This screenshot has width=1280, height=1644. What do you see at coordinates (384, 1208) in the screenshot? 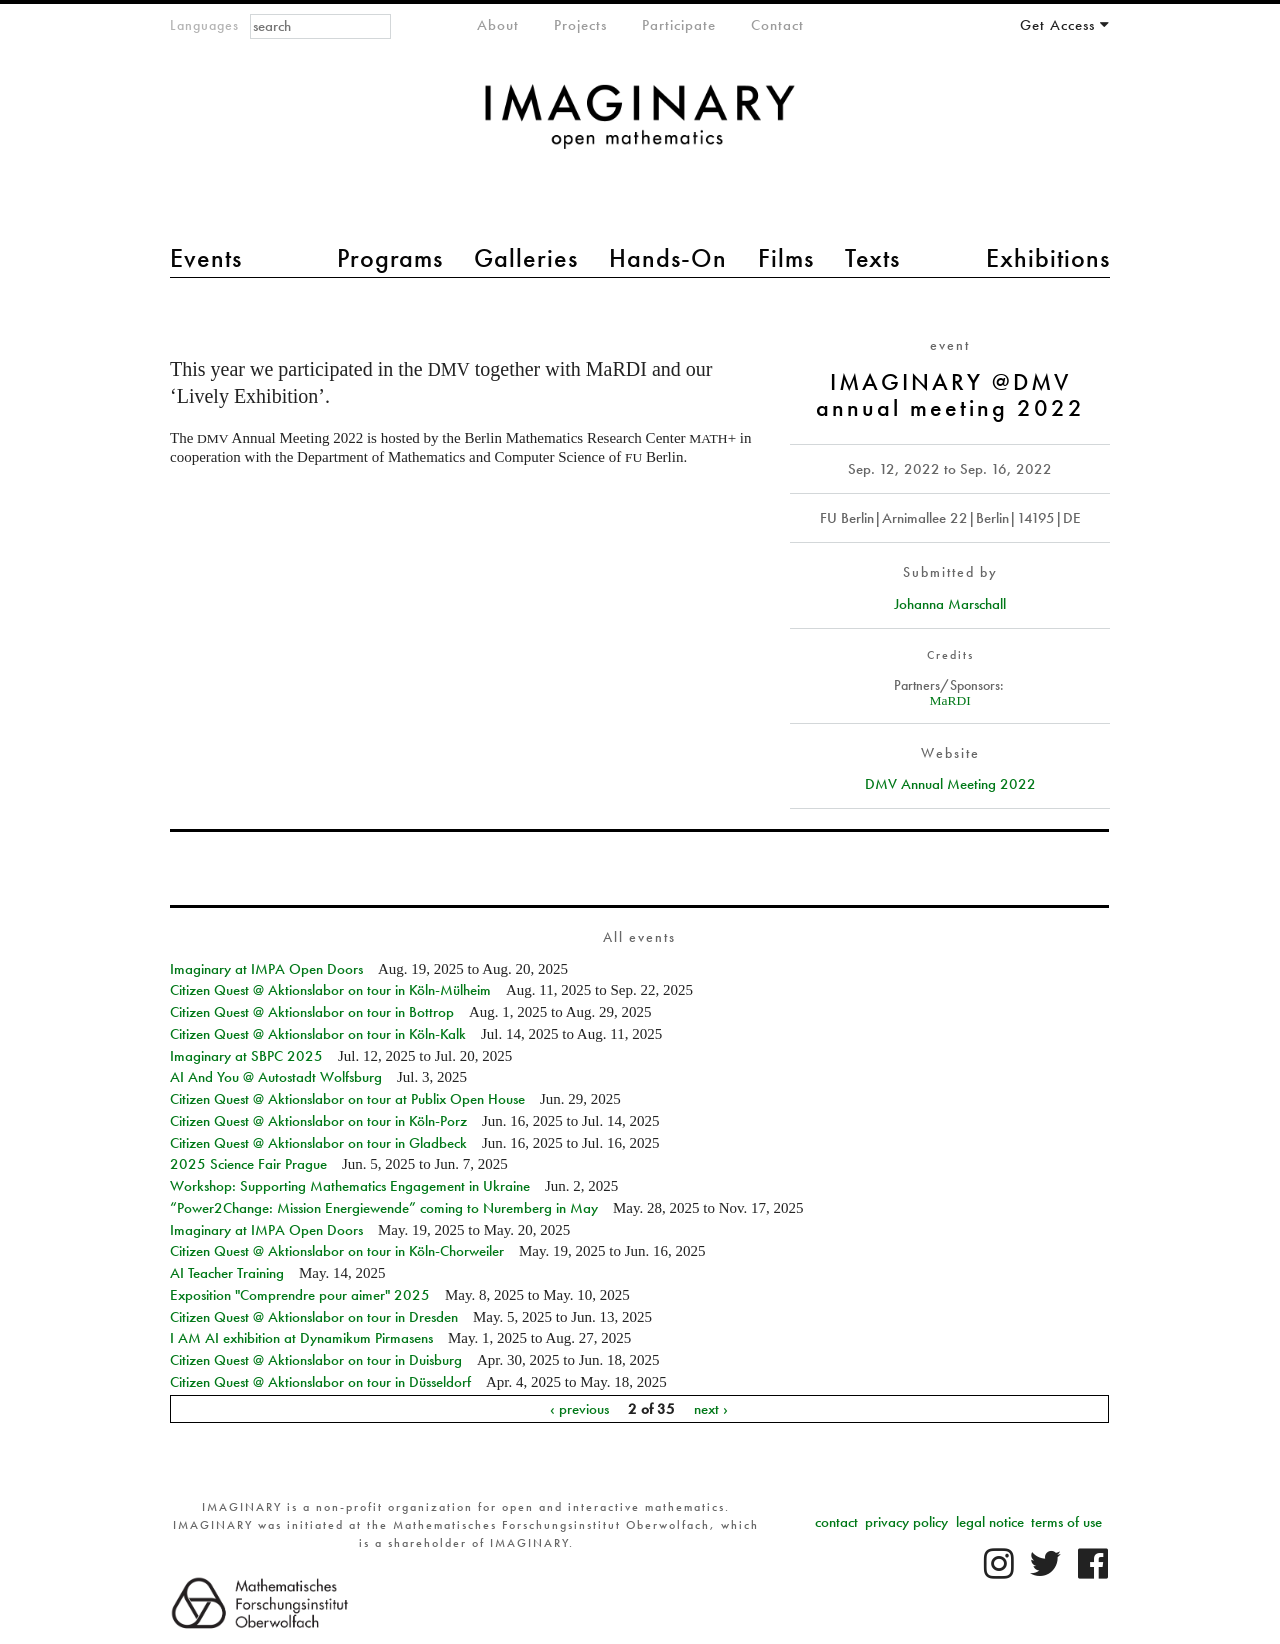
I see `“Power2Change: Mission Energiewende” coming to Nuremberg in May` at bounding box center [384, 1208].